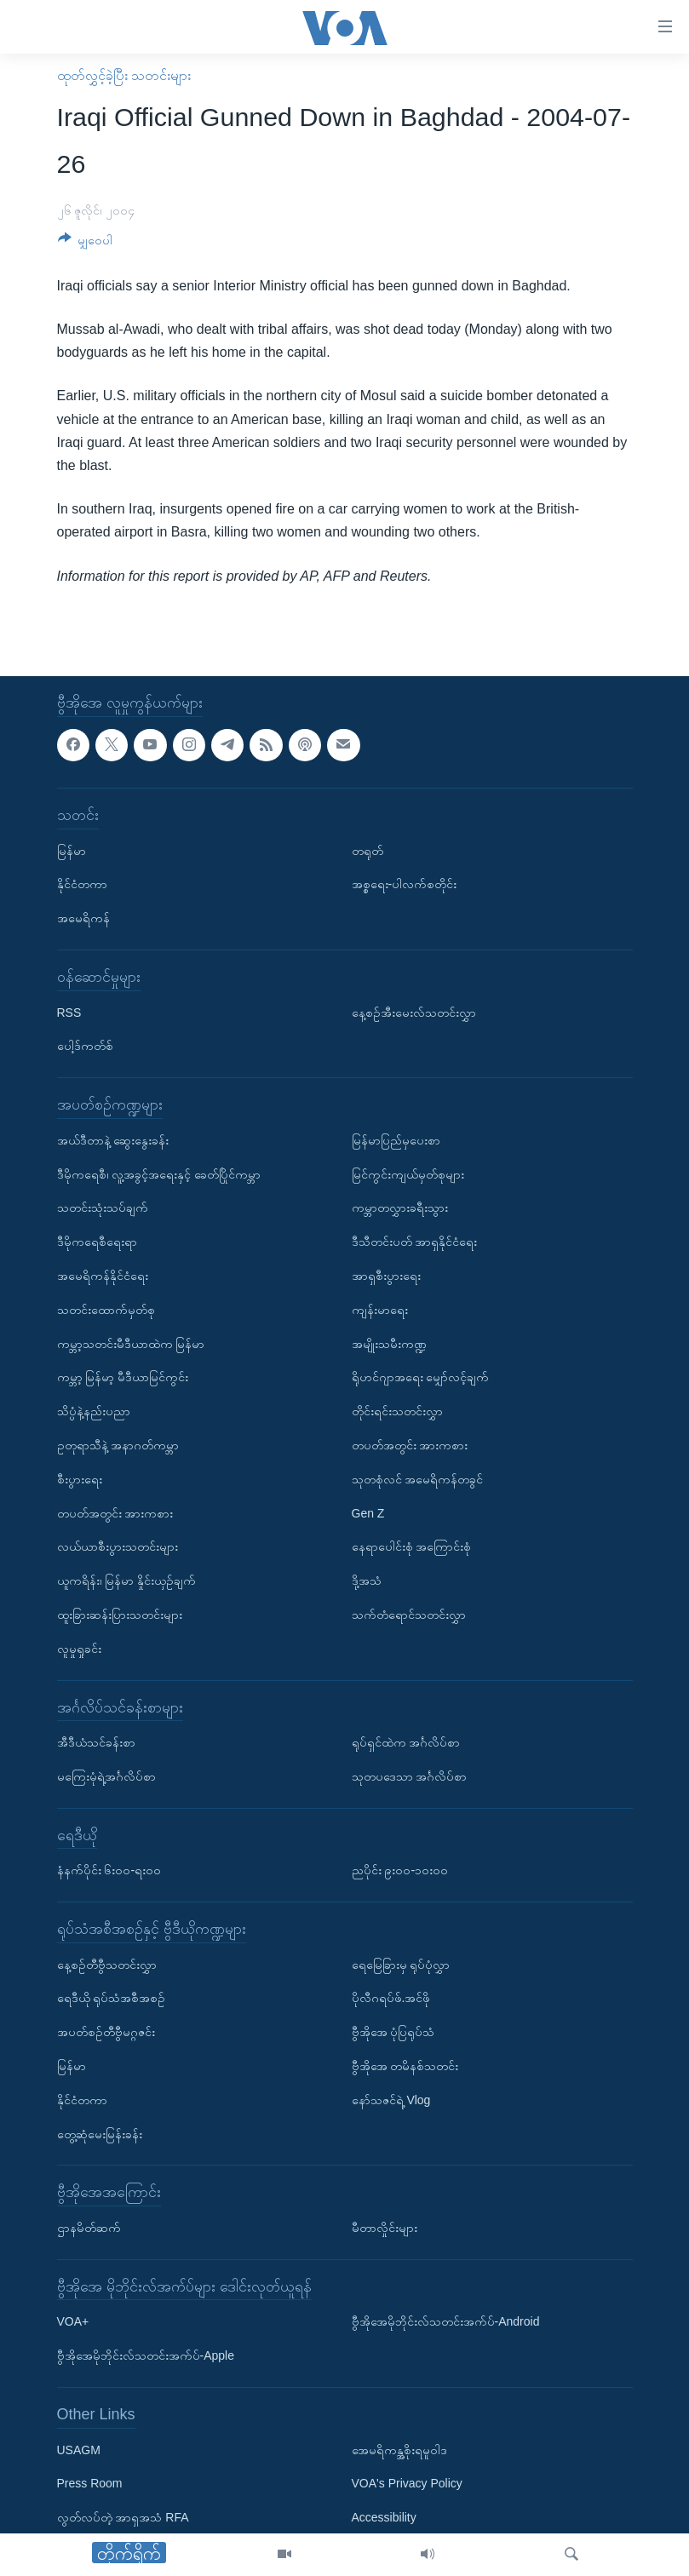  Describe the element at coordinates (118, 1445) in the screenshot. I see `ဥတုရာသီနဲ့ အနာဂတ်ကမ္ဘာ` at that location.